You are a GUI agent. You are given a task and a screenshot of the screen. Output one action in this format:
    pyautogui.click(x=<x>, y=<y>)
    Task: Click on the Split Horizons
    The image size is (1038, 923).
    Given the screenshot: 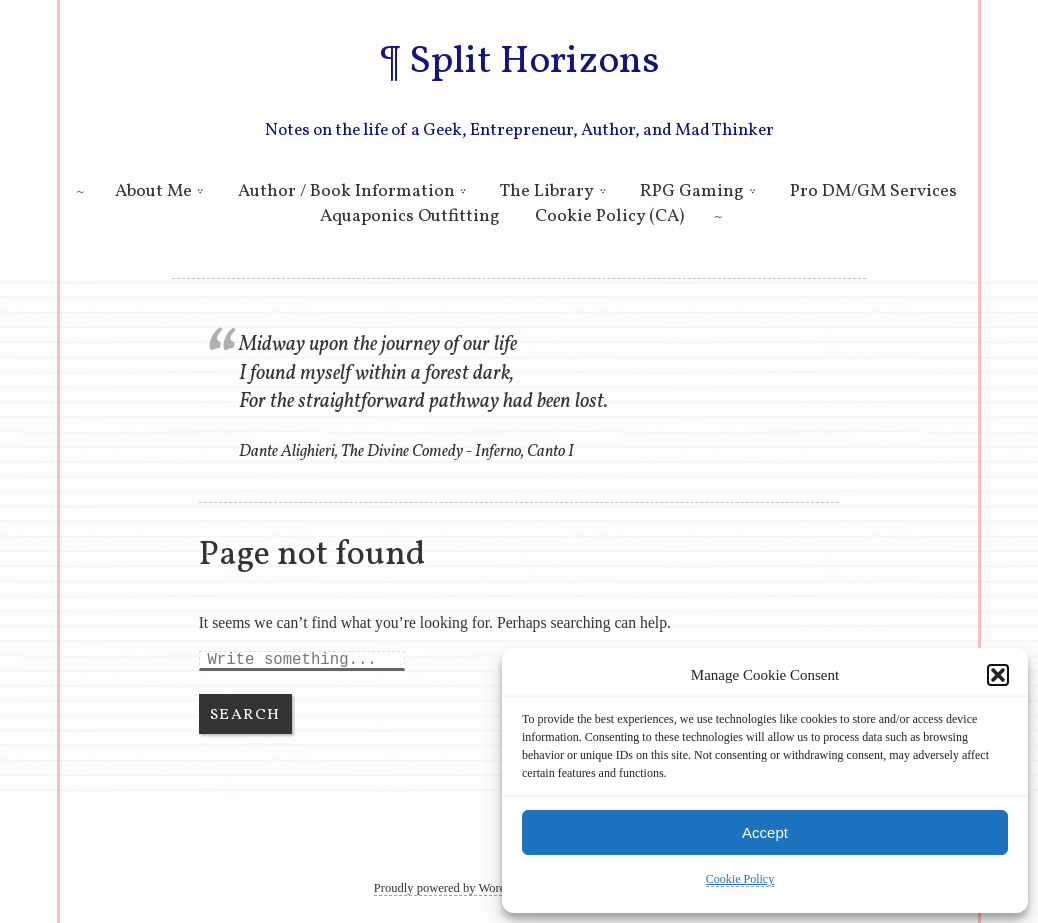 What is the action you would take?
    pyautogui.click(x=534, y=62)
    